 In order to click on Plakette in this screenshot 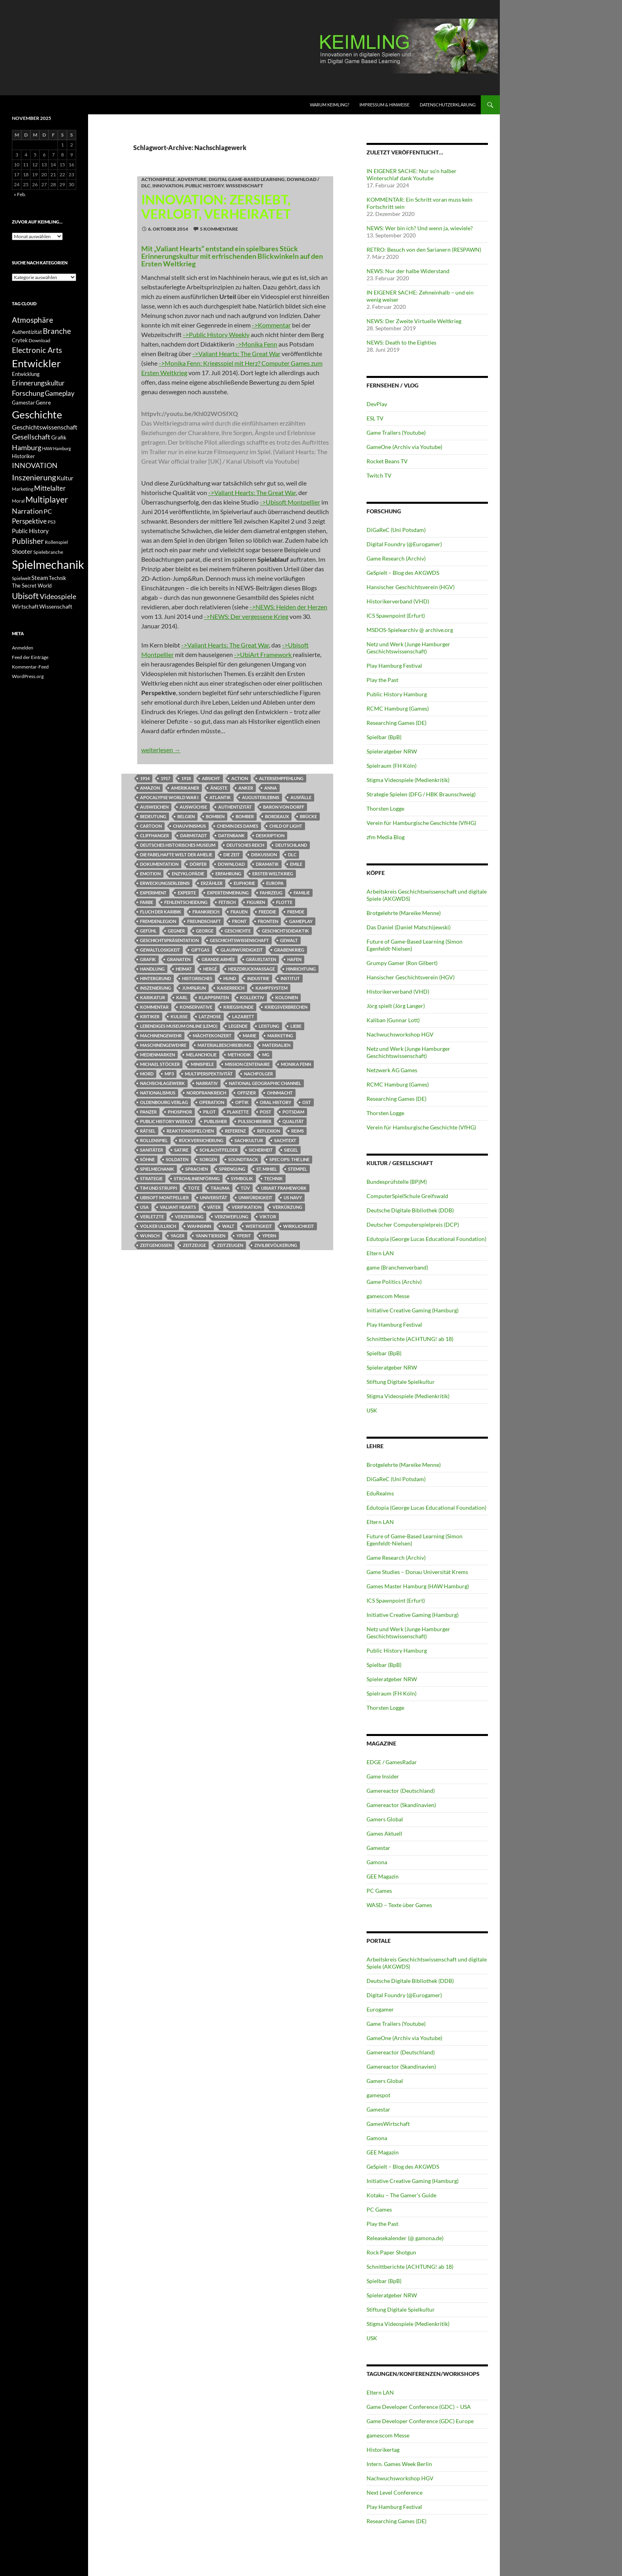, I will do `click(238, 1111)`.